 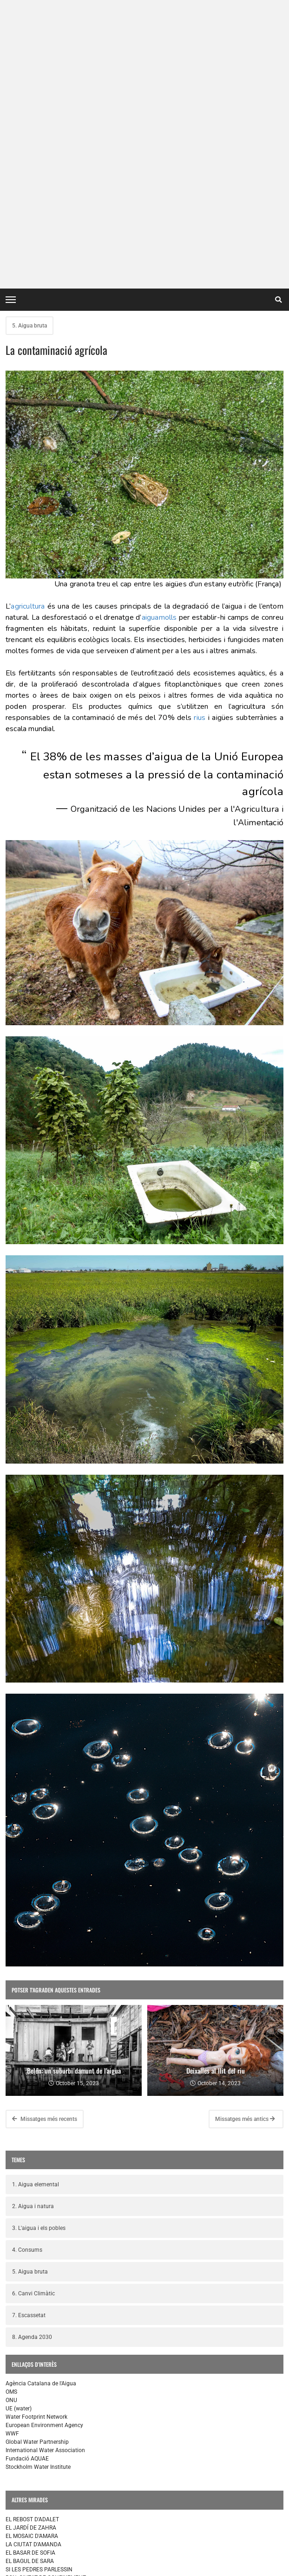 What do you see at coordinates (29, 45) in the screenshot?
I see `5. Aigua bruta` at bounding box center [29, 45].